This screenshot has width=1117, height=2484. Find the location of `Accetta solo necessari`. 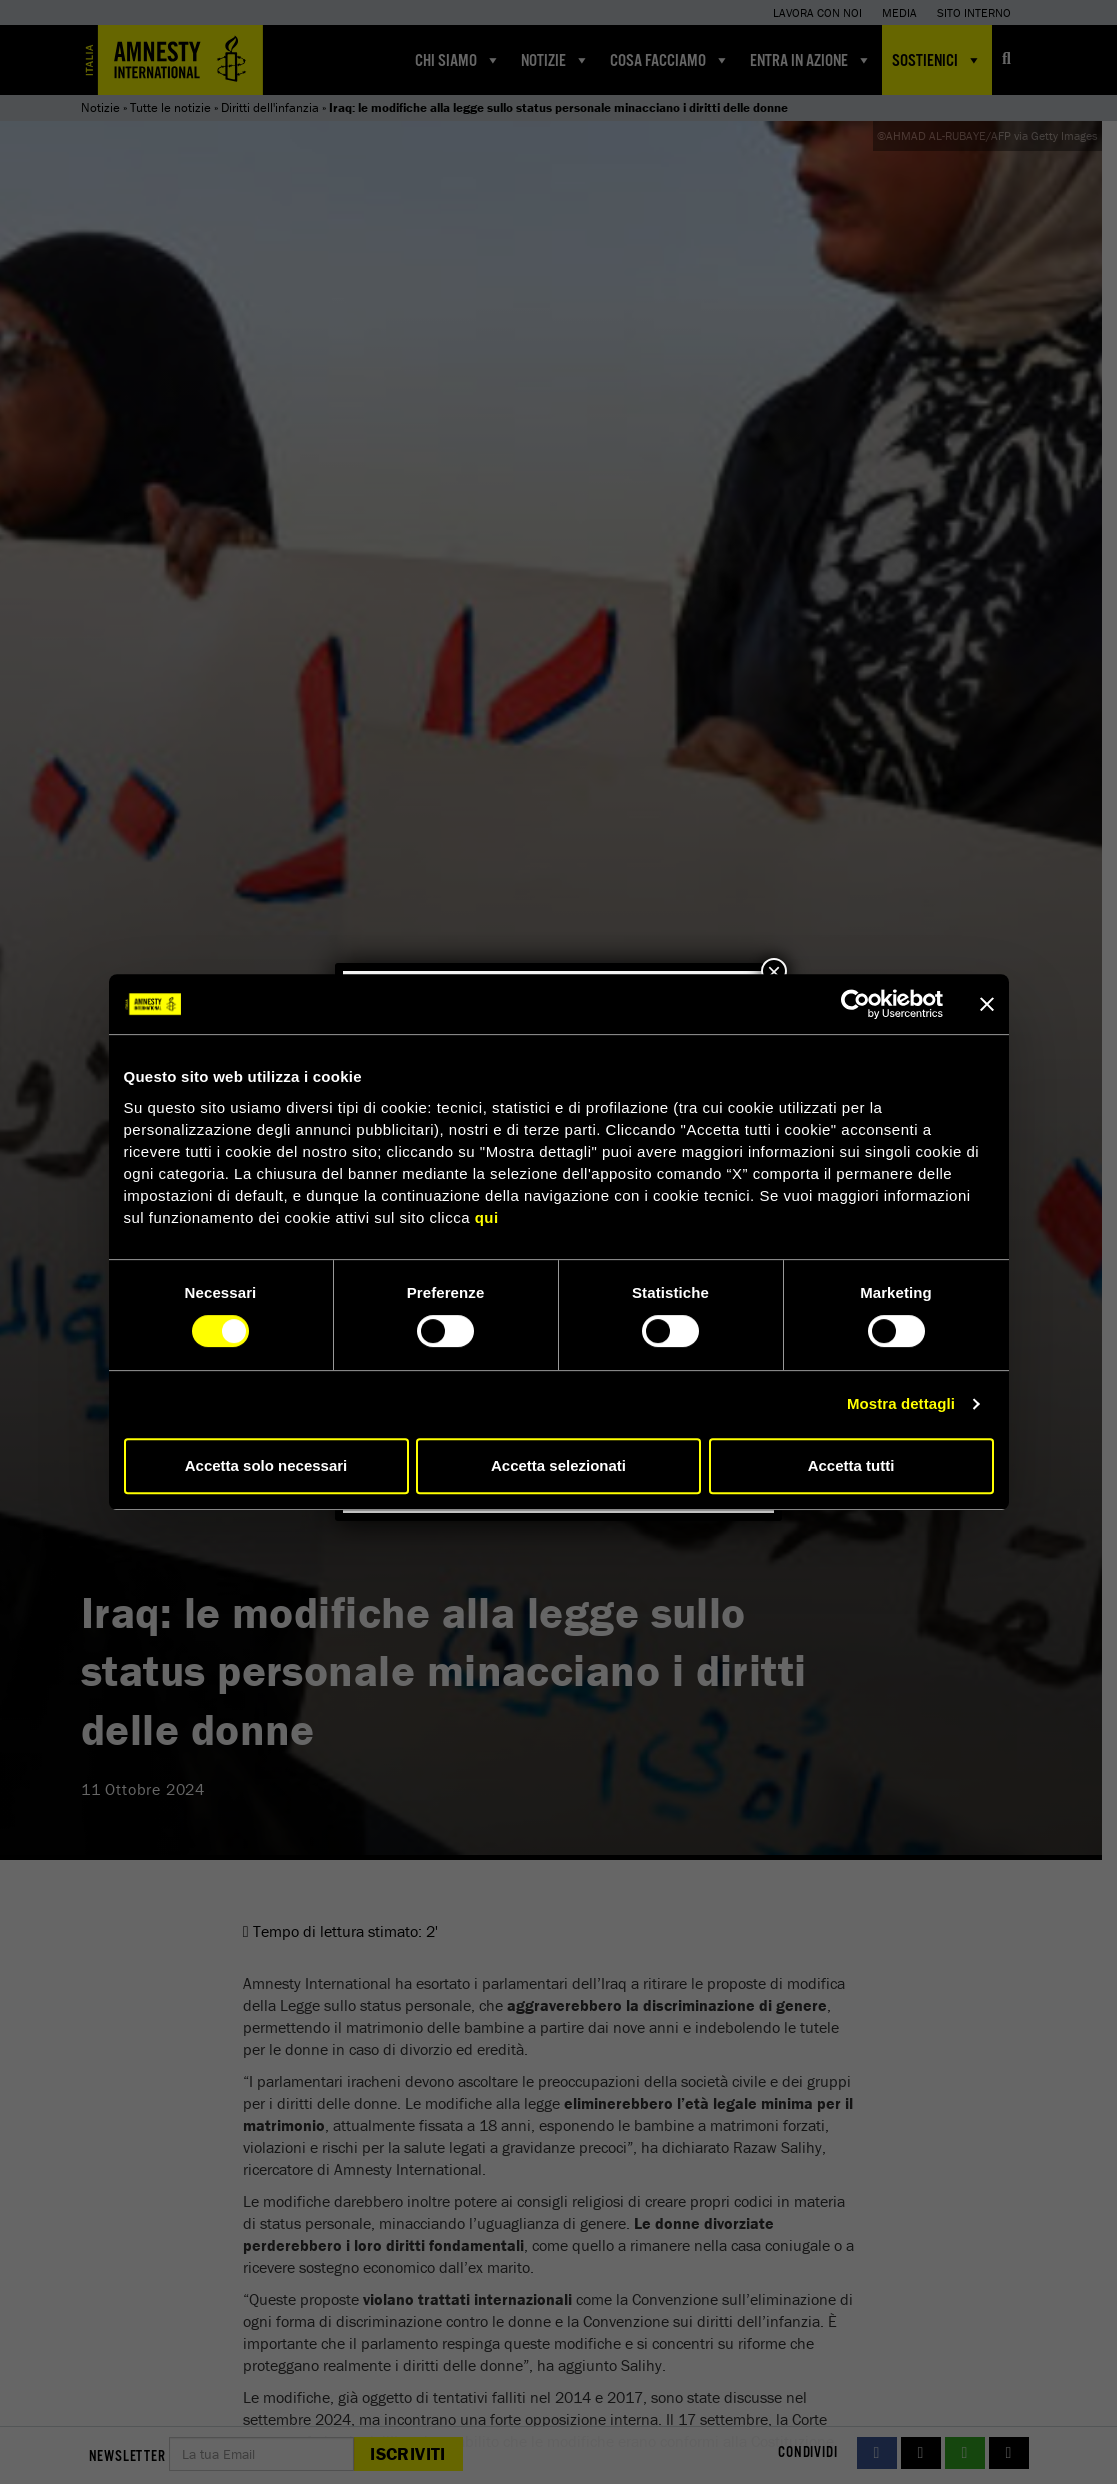

Accetta solo necessari is located at coordinates (266, 1465).